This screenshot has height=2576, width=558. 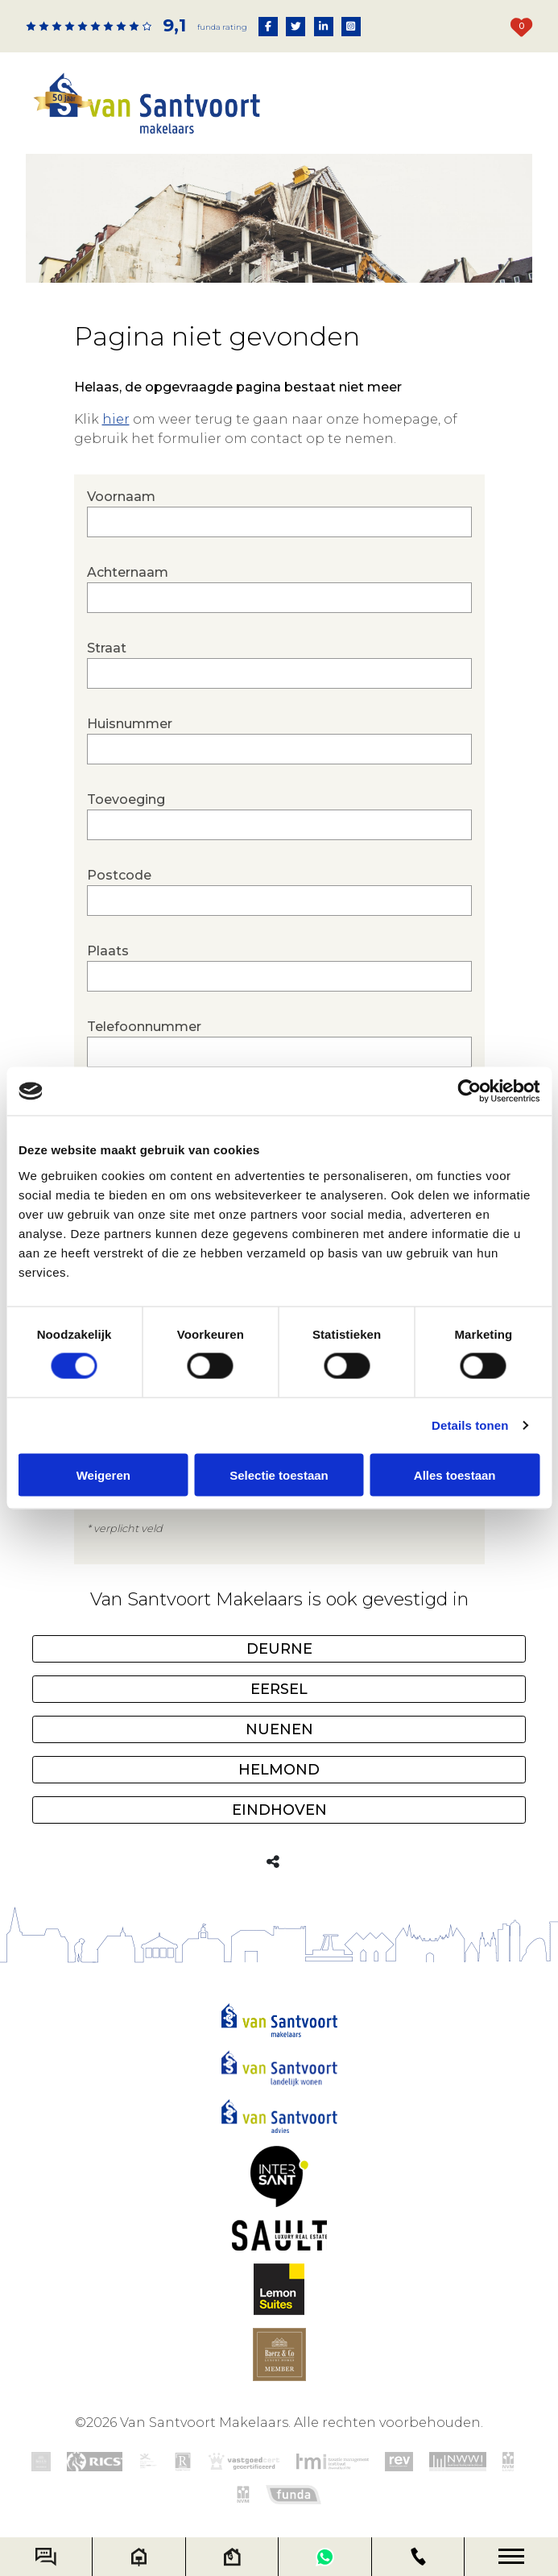 What do you see at coordinates (279, 1730) in the screenshot?
I see `Nuenen` at bounding box center [279, 1730].